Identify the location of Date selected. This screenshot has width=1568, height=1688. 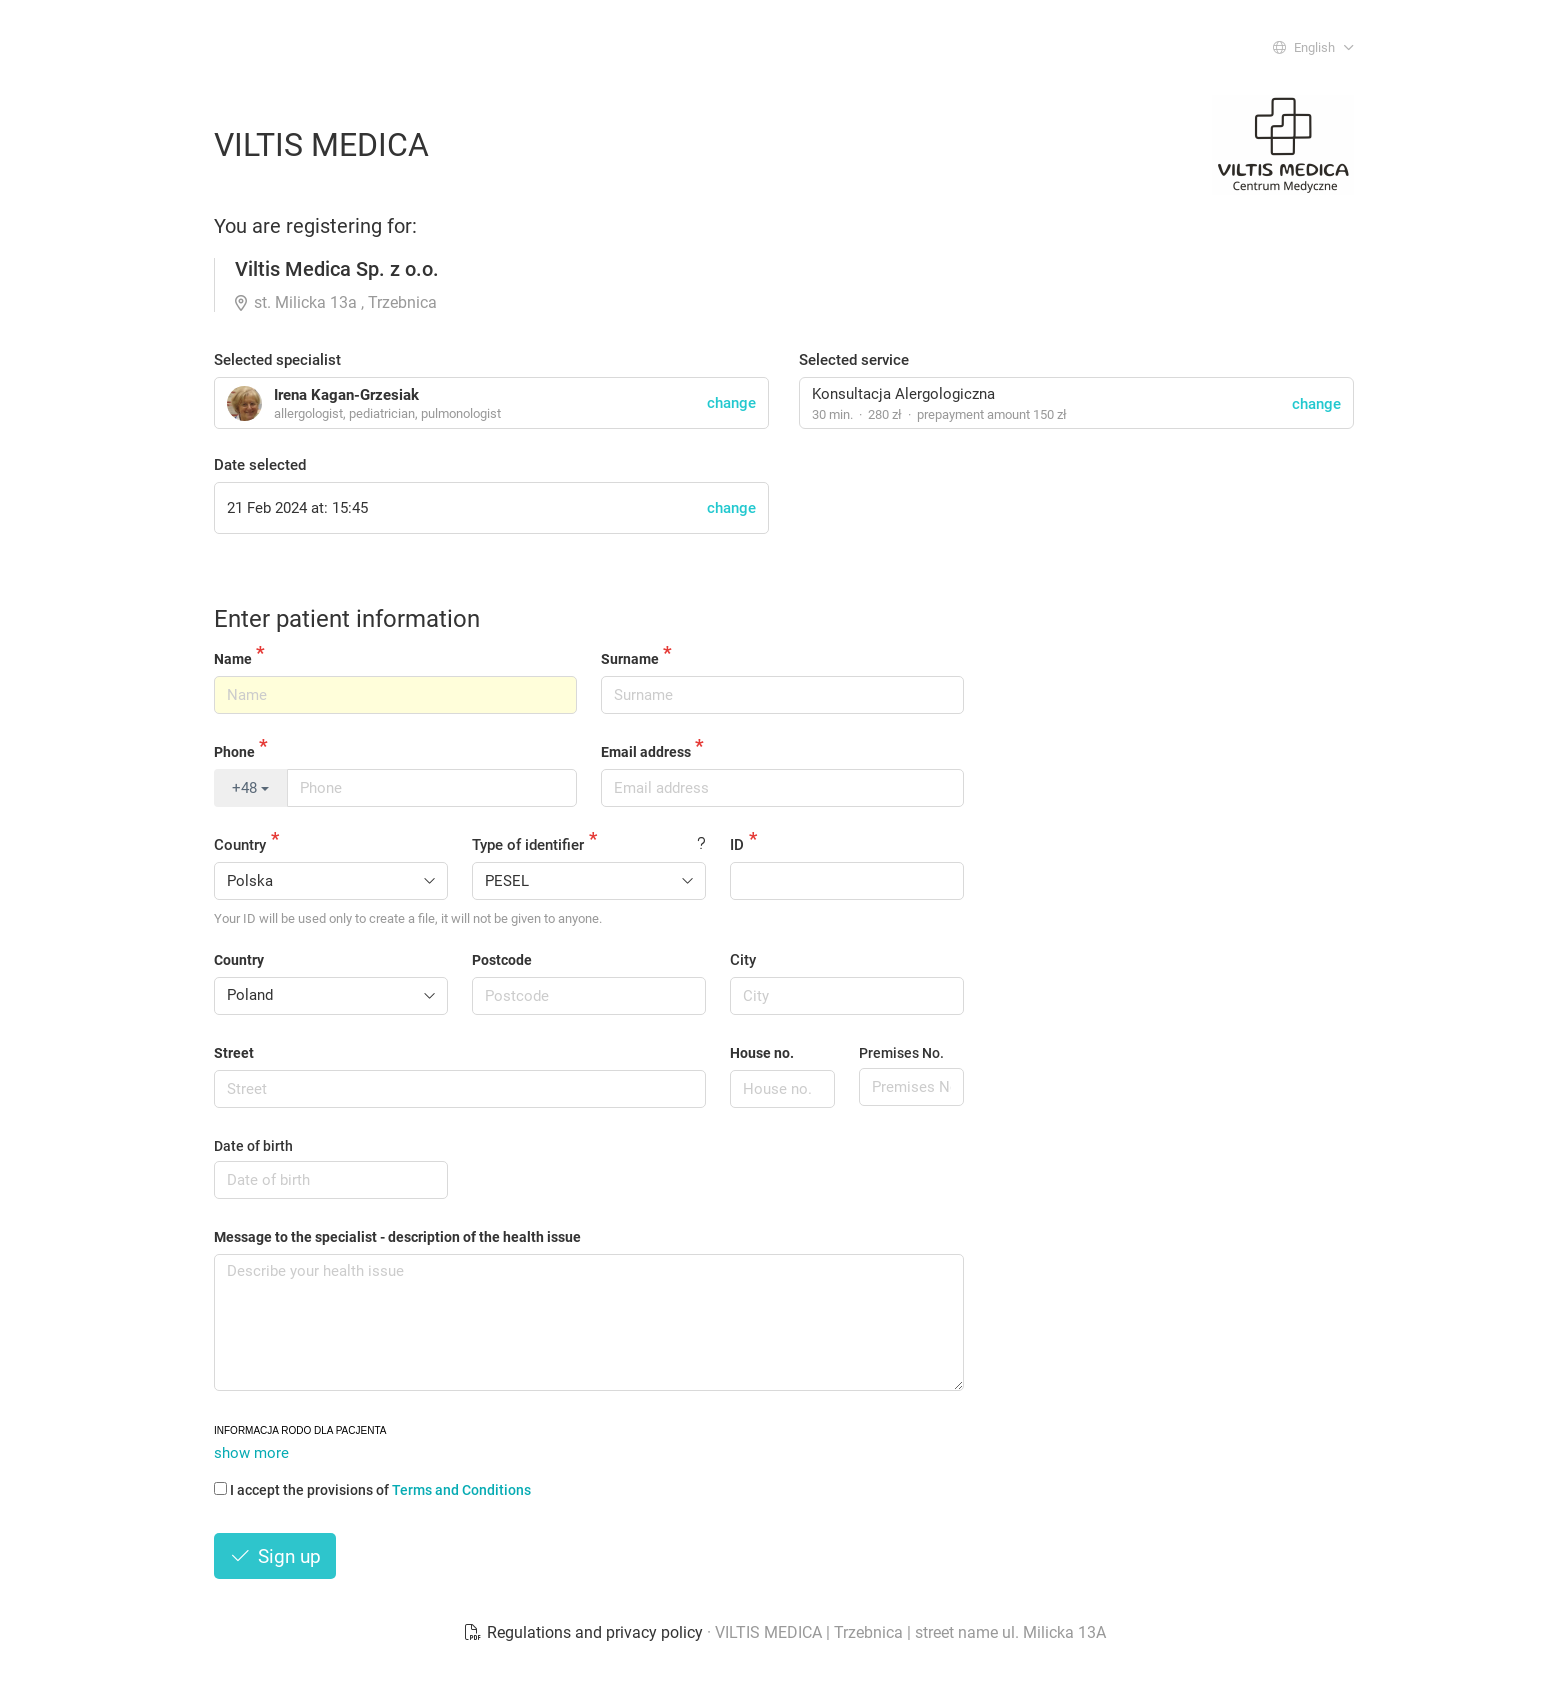
(260, 465).